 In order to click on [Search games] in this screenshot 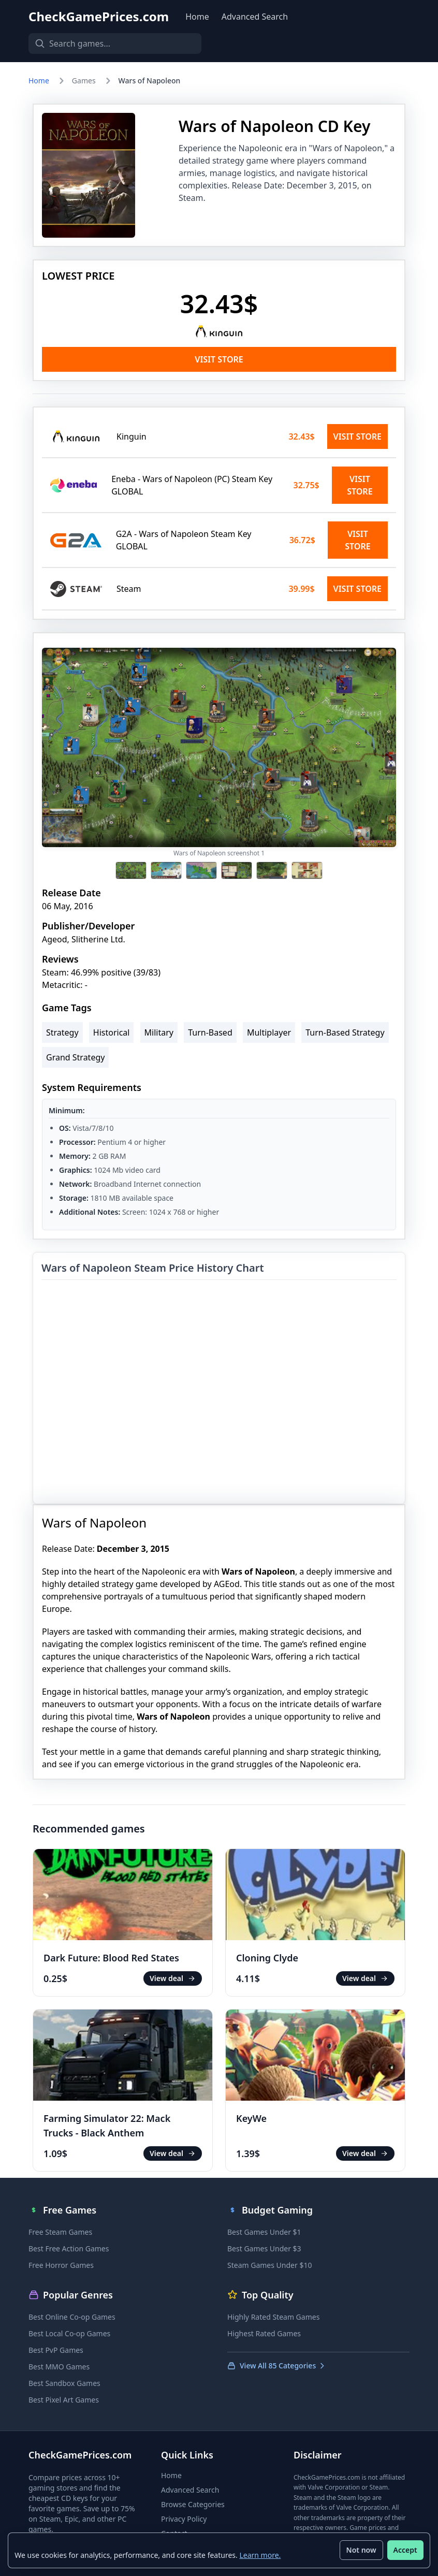, I will do `click(111, 43)`.